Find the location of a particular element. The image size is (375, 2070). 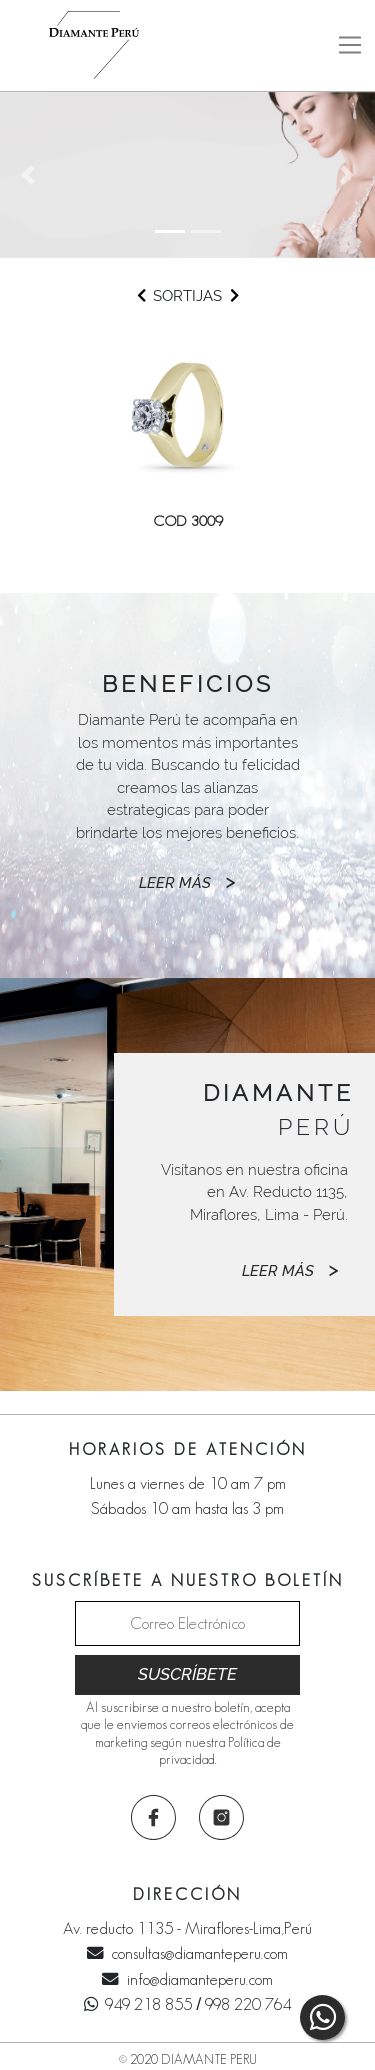

SORTIJAS is located at coordinates (187, 296).